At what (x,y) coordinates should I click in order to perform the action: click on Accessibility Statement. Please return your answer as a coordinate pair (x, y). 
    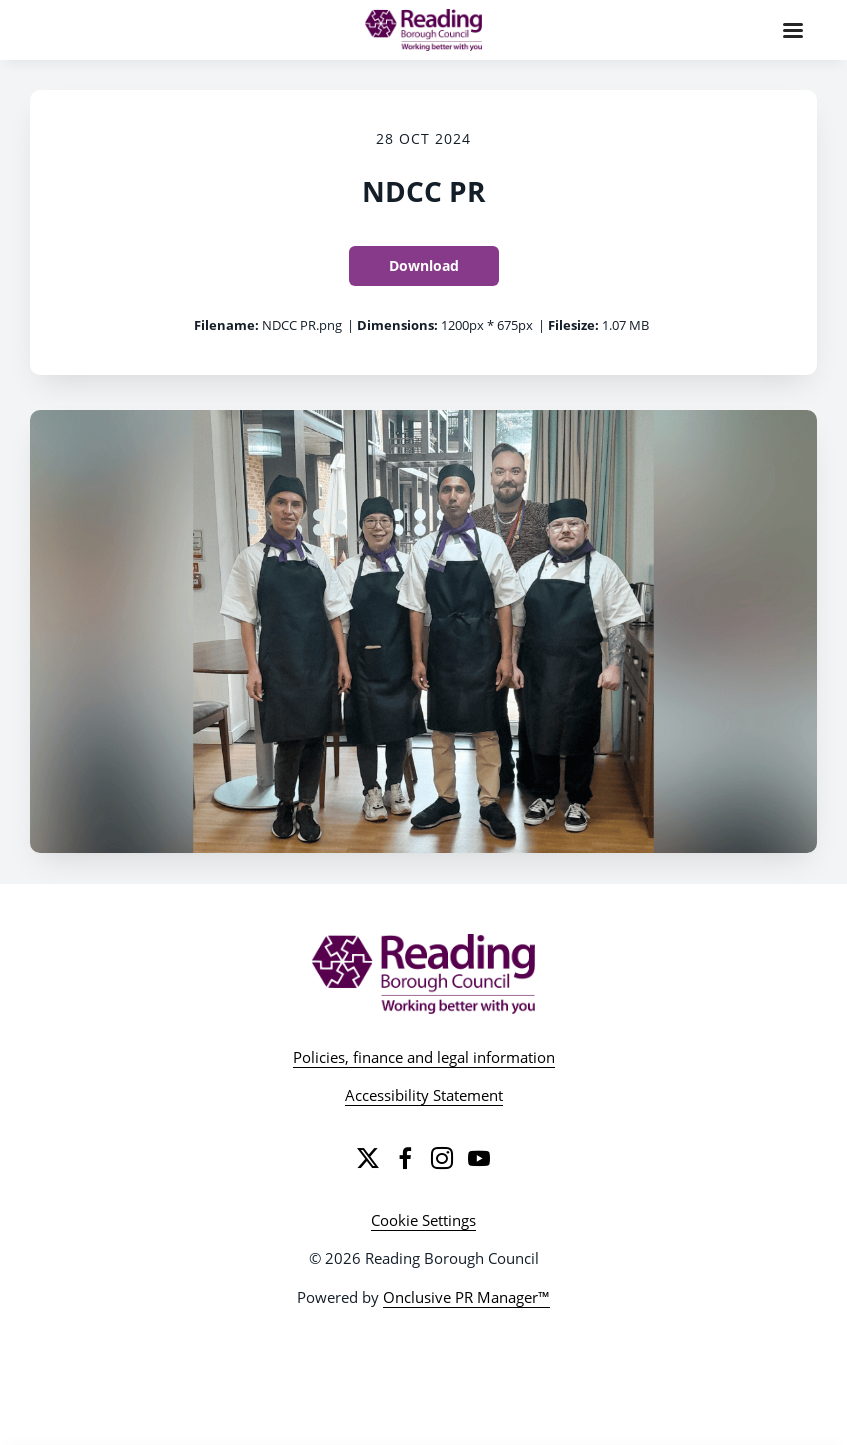
    Looking at the image, I should click on (424, 1095).